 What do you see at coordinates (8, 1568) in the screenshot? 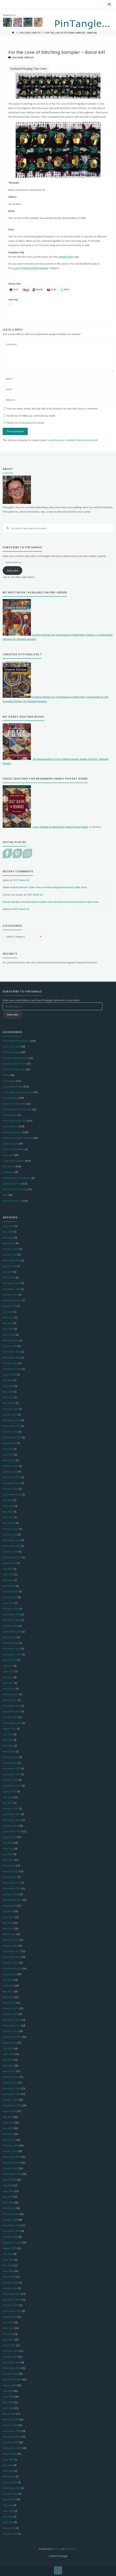
I see `July 2020` at bounding box center [8, 1568].